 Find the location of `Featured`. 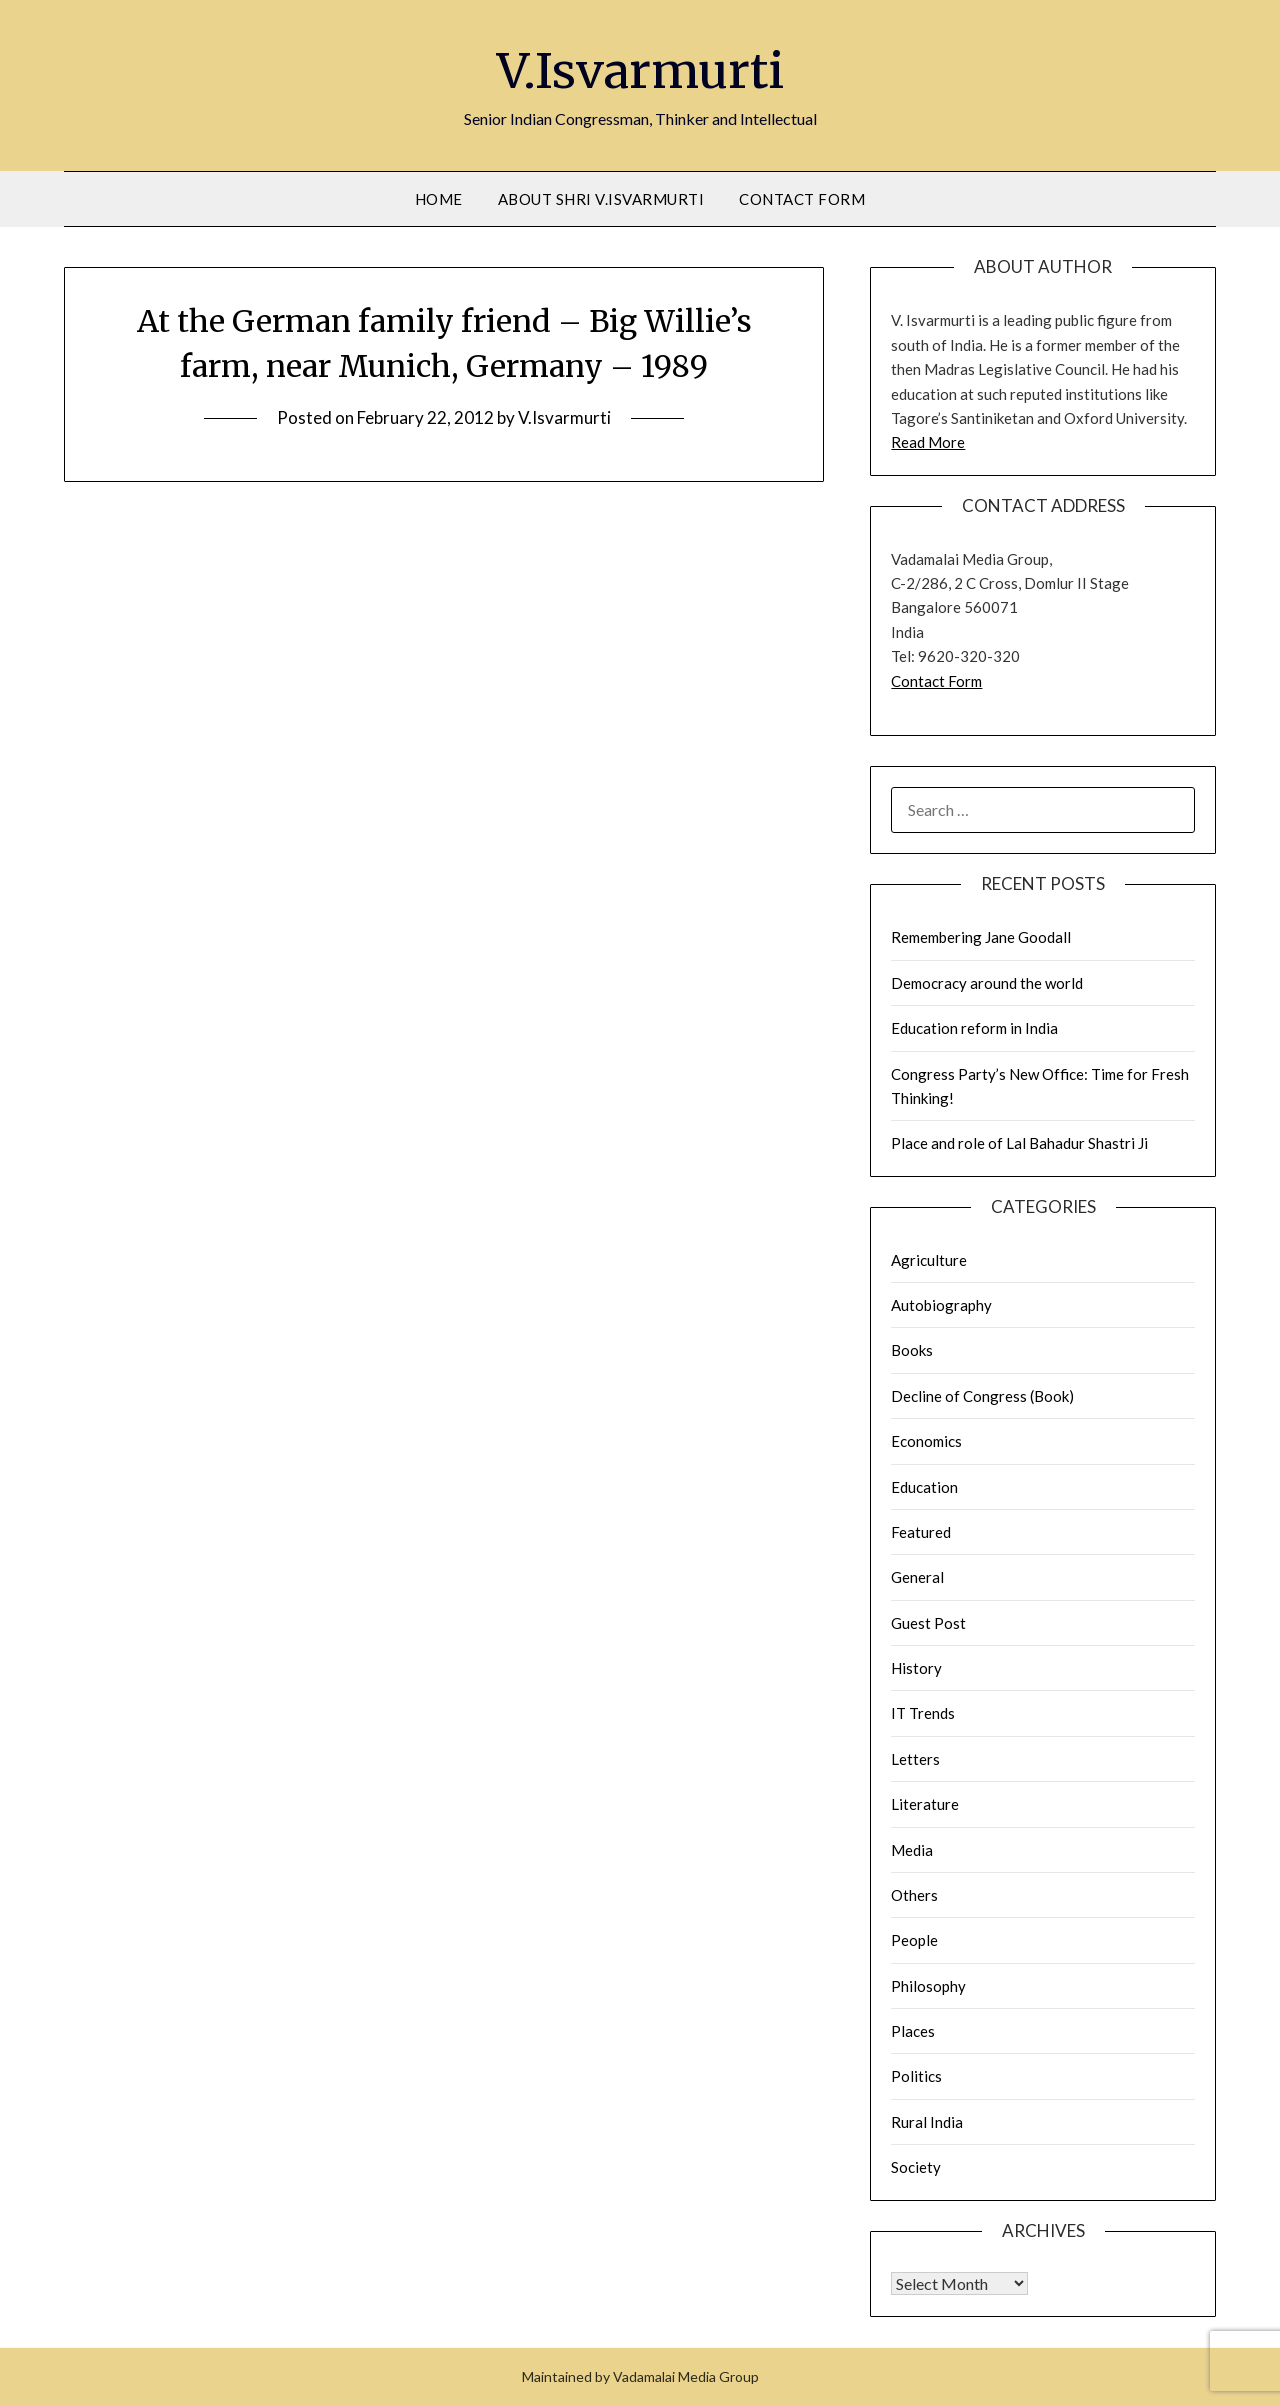

Featured is located at coordinates (921, 1532).